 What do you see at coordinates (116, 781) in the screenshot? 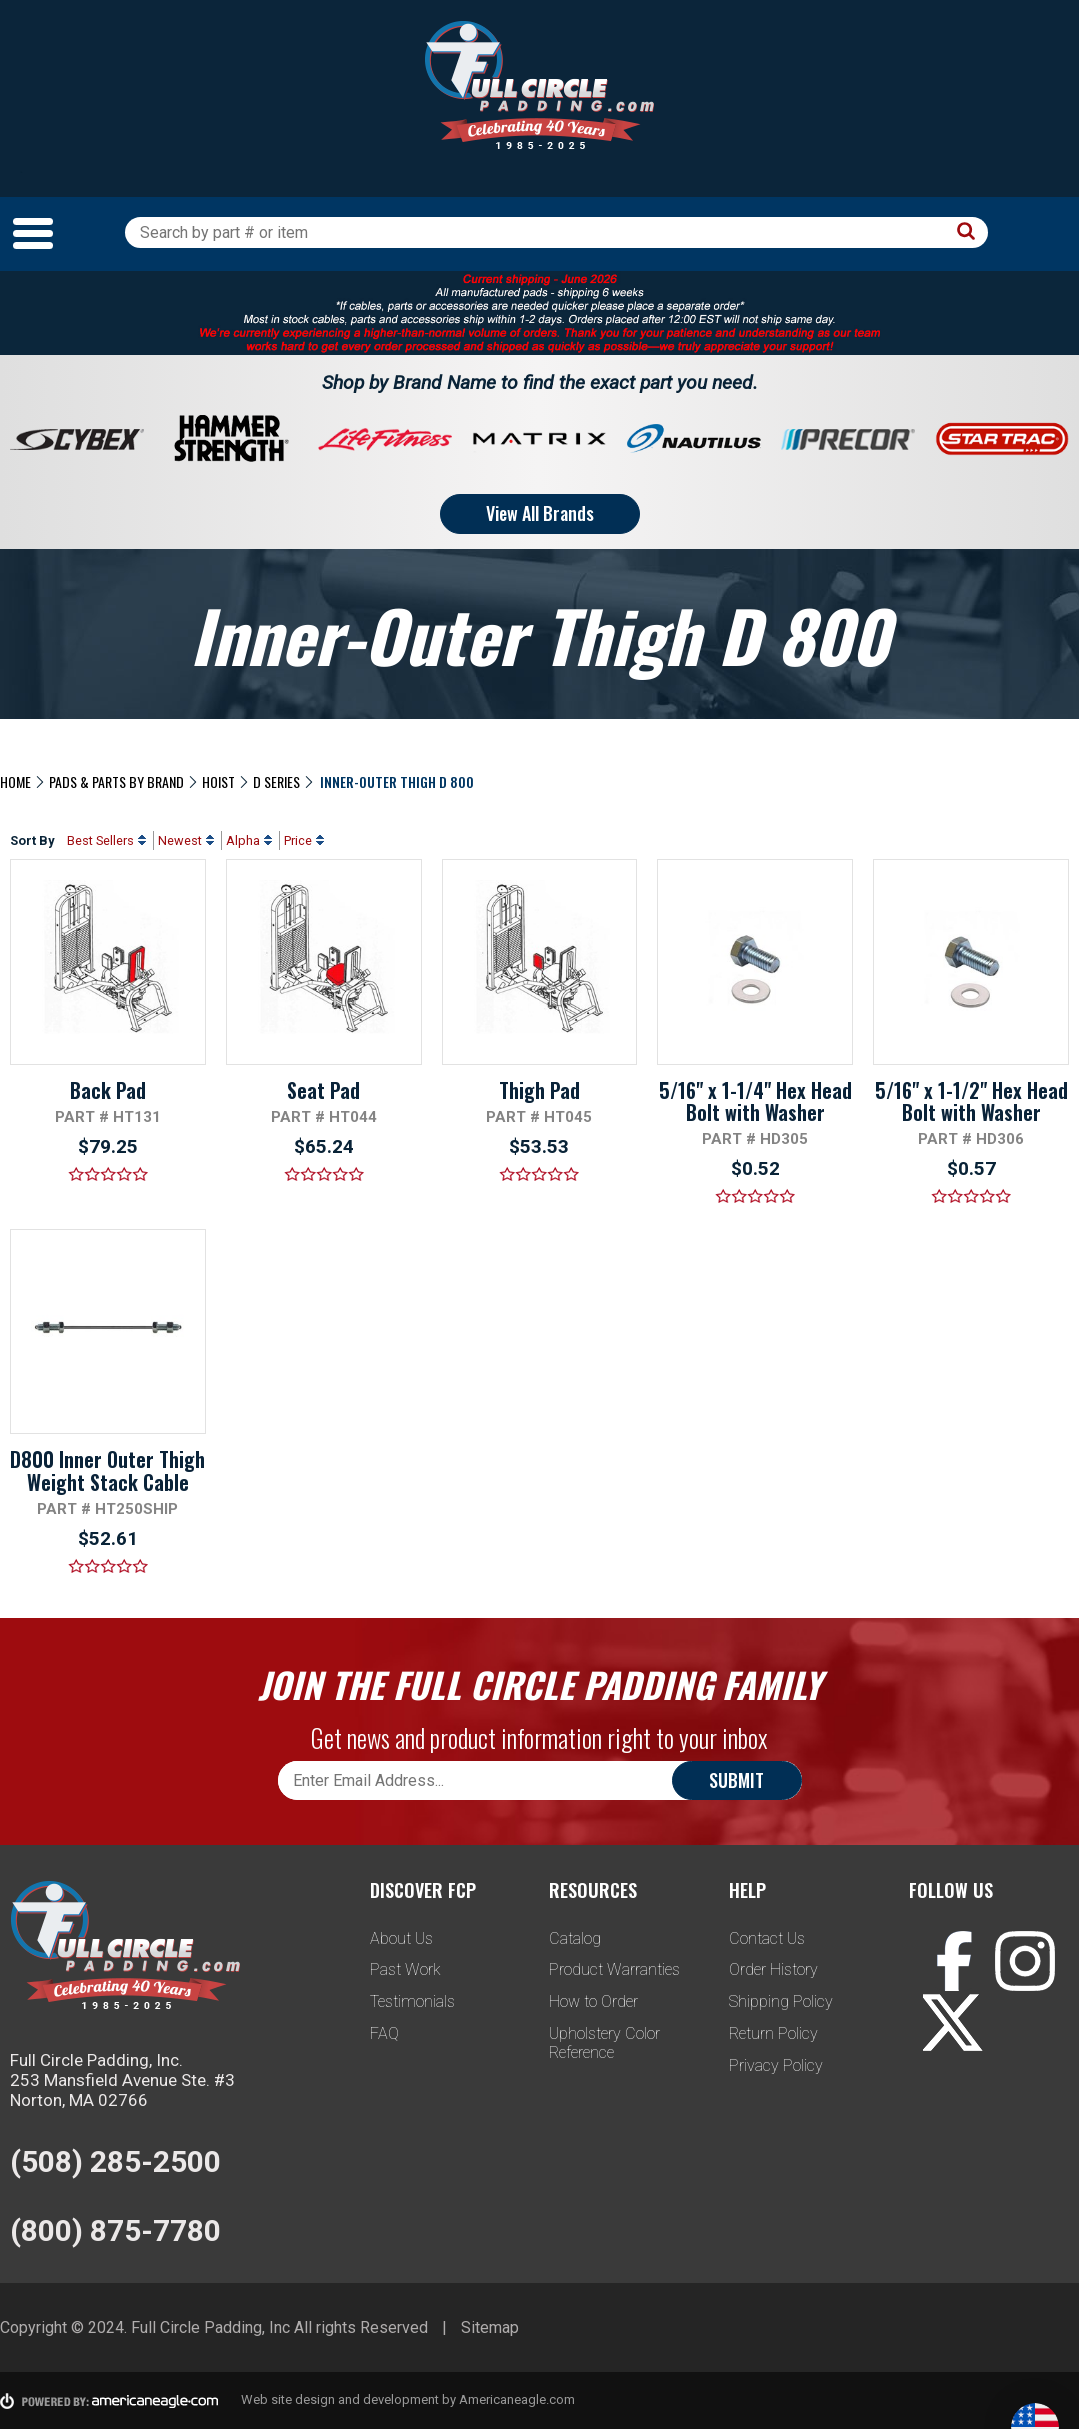
I see `Pads & Parts By Brand` at bounding box center [116, 781].